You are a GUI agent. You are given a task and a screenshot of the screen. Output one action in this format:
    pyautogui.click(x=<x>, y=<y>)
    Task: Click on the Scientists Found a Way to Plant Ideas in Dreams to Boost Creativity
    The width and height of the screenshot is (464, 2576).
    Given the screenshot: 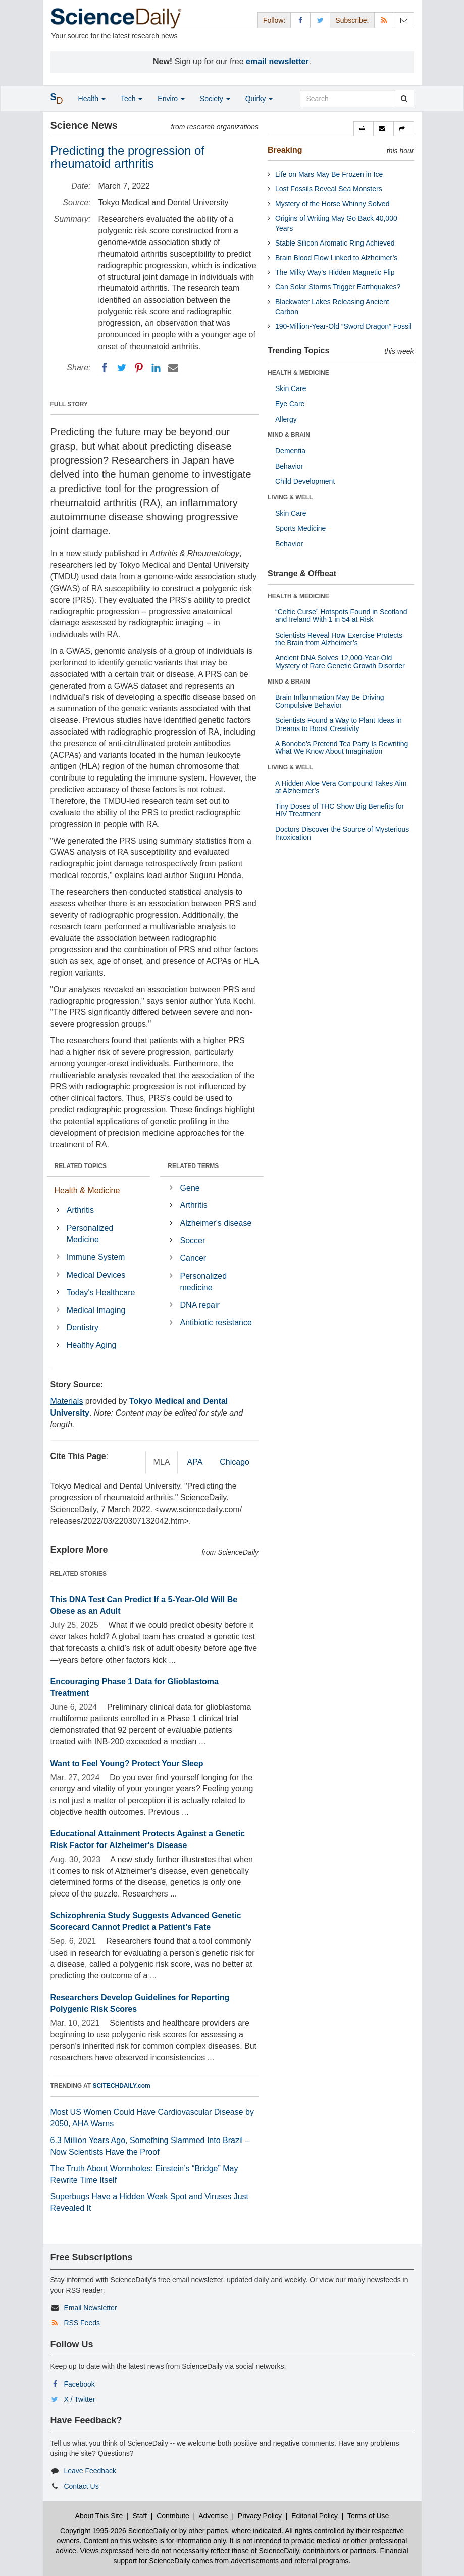 What is the action you would take?
    pyautogui.click(x=338, y=724)
    